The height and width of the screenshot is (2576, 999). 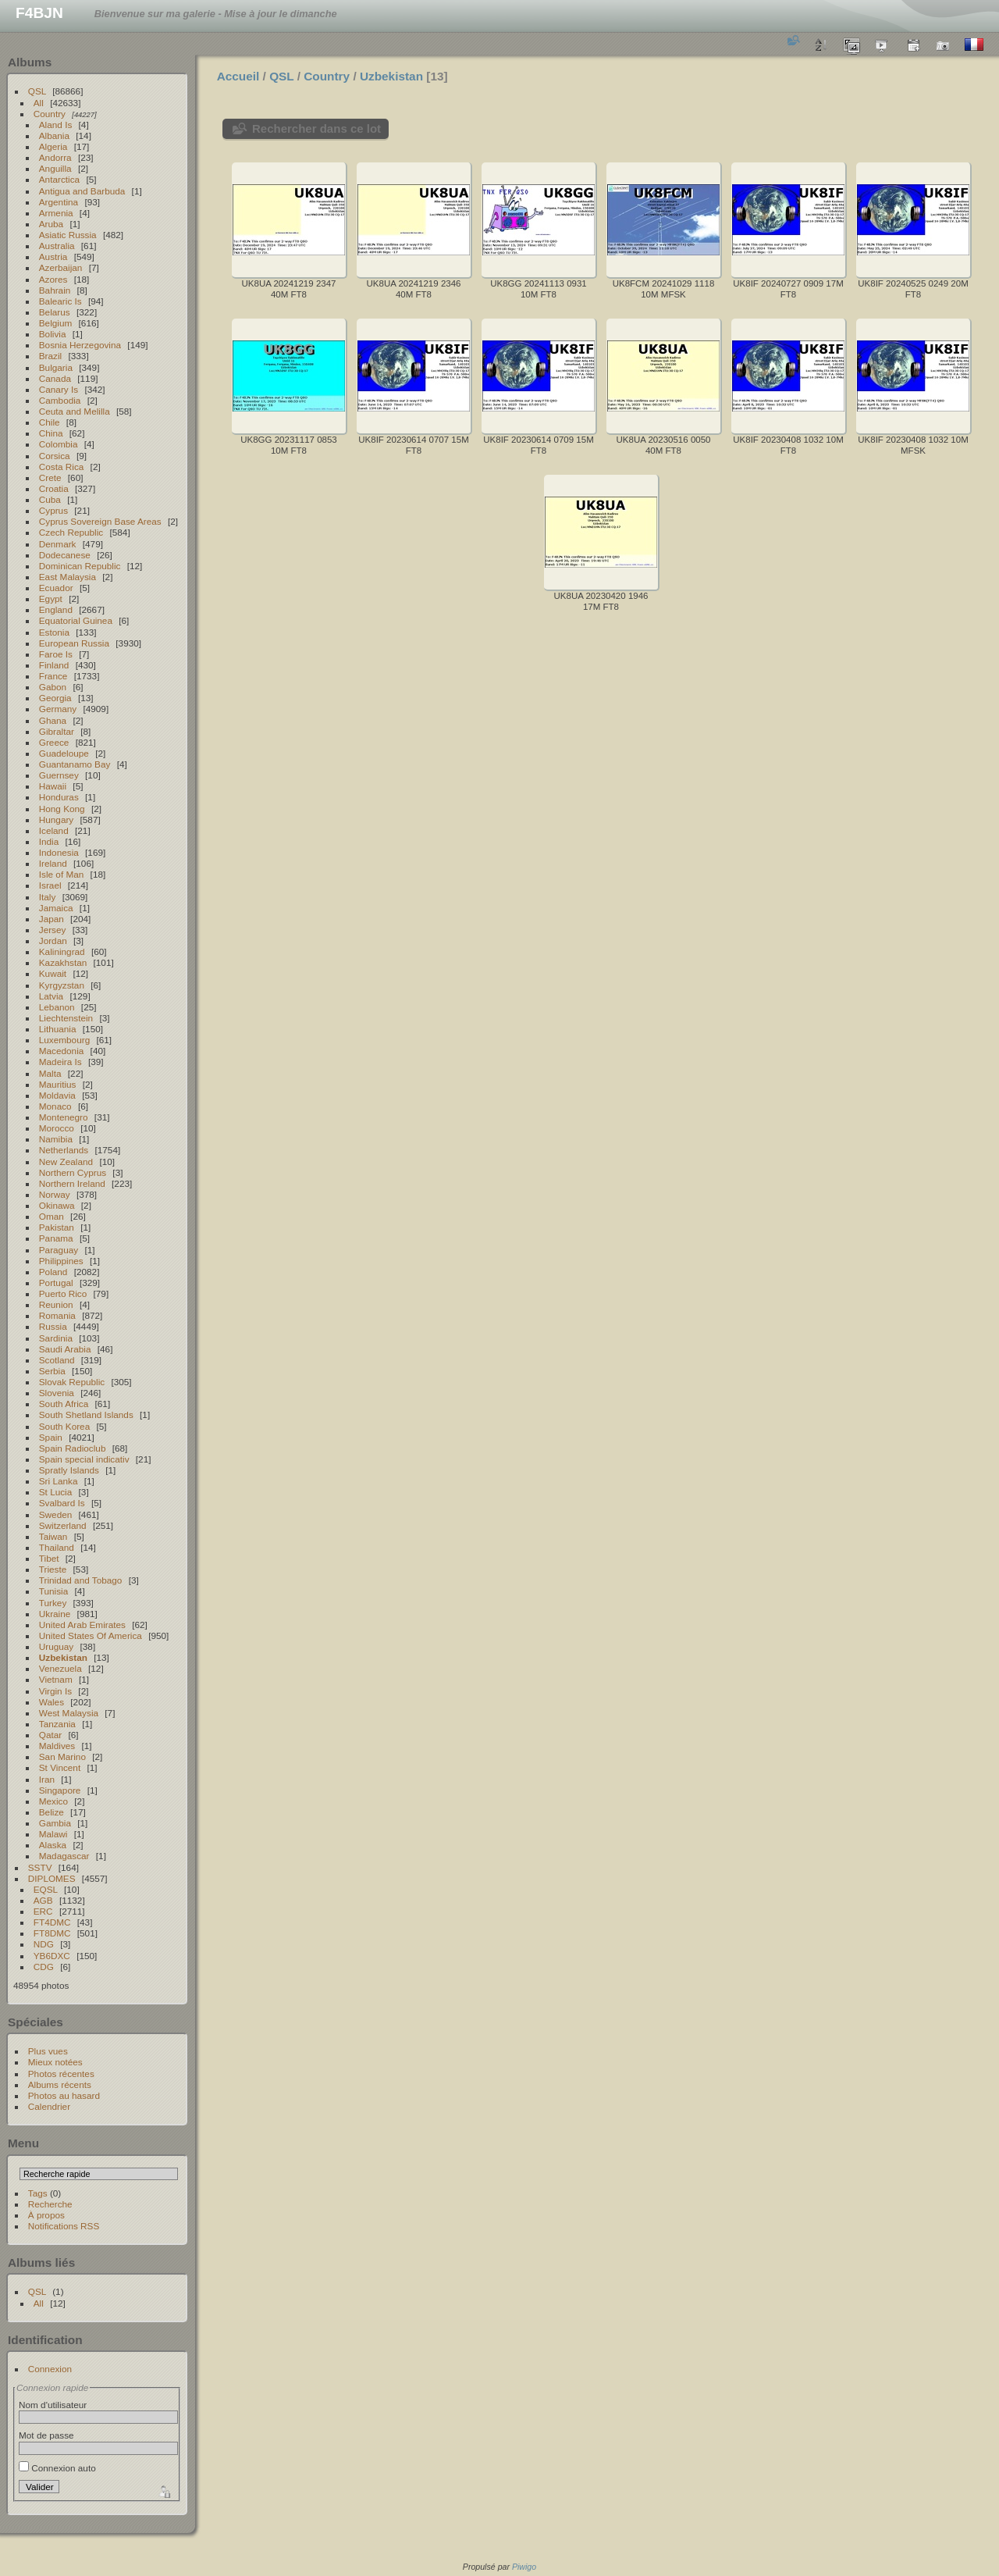 I want to click on South Shetland Islands, so click(x=86, y=1414).